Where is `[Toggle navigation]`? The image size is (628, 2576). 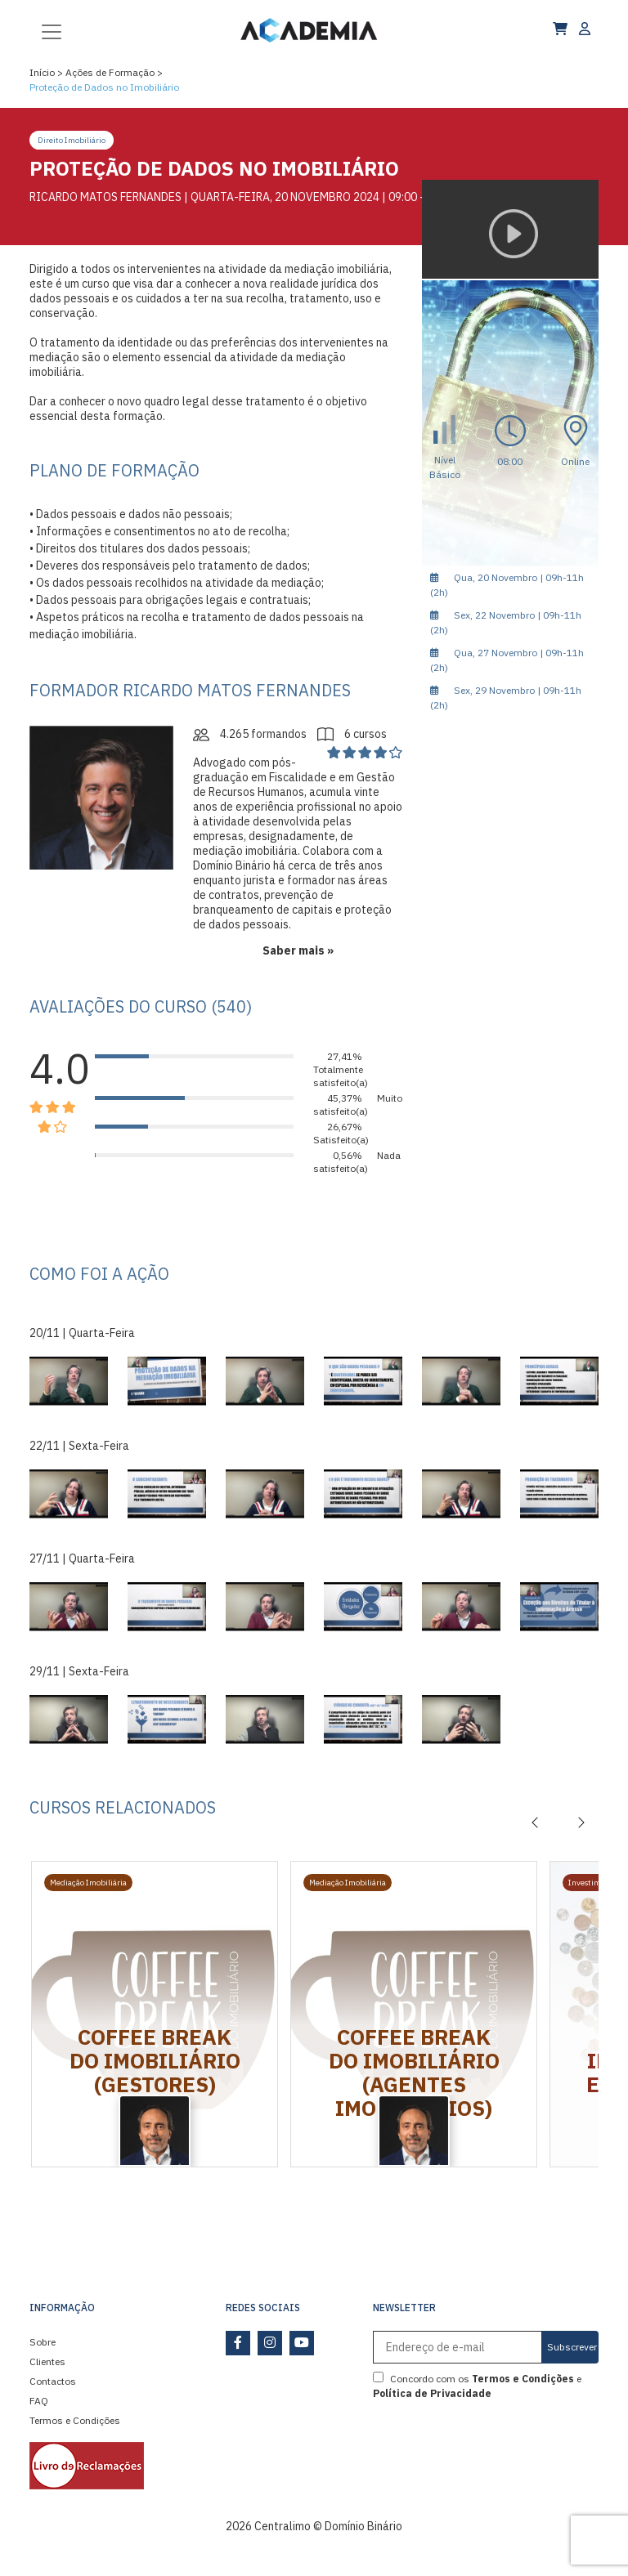
[Toggle navigation] is located at coordinates (51, 30).